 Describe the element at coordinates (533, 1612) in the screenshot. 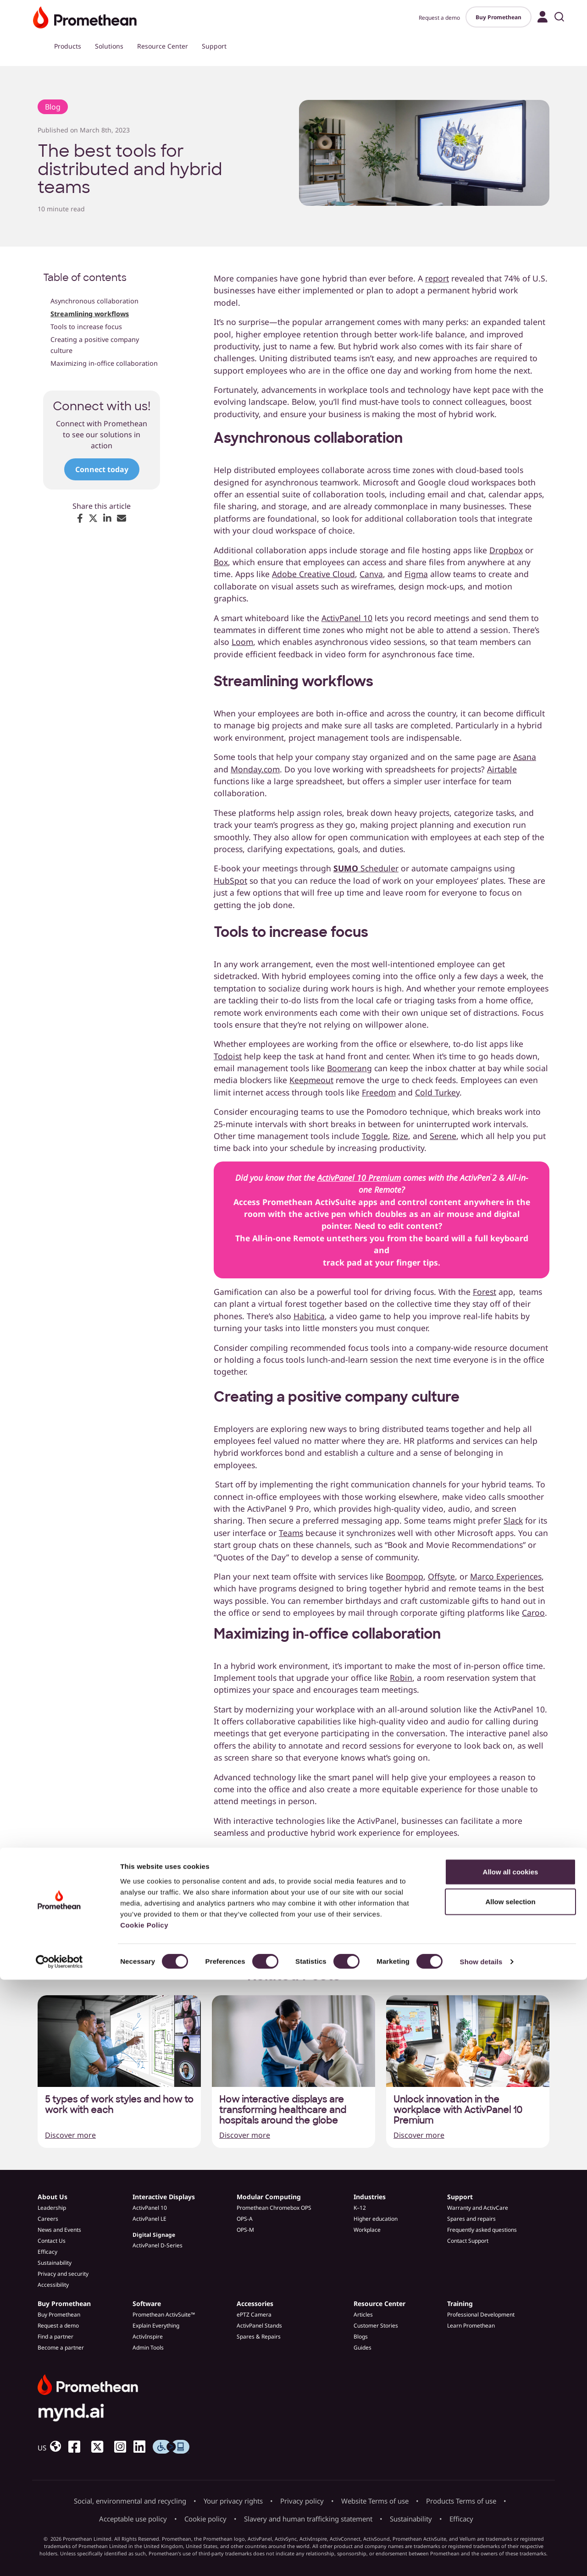

I see `Caroo` at that location.